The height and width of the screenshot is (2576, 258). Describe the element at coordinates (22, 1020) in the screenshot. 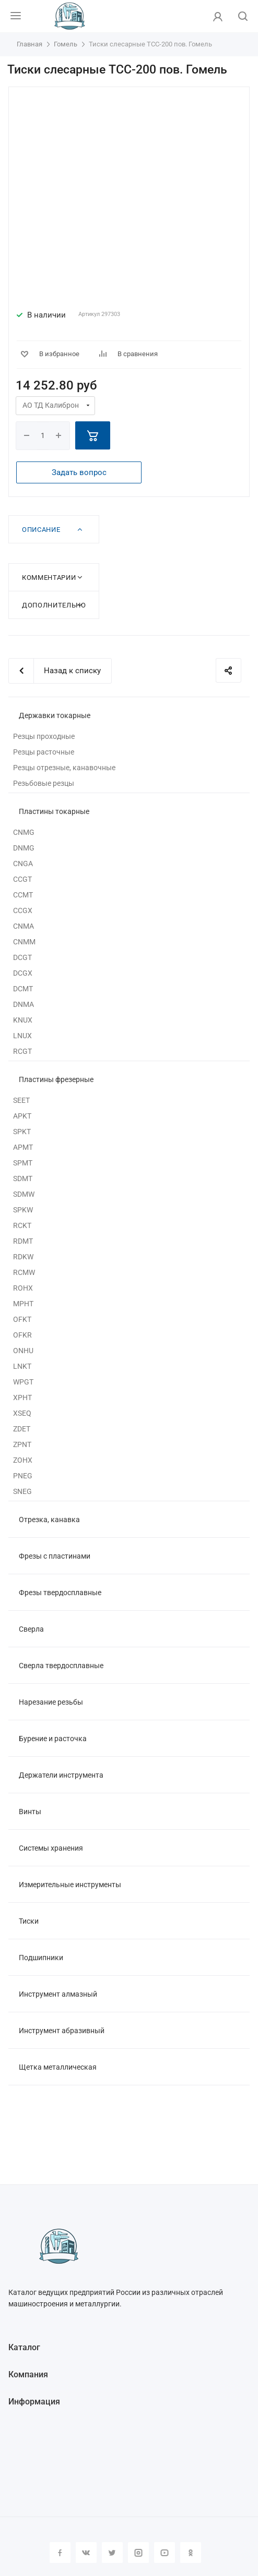

I see `KNUX` at that location.